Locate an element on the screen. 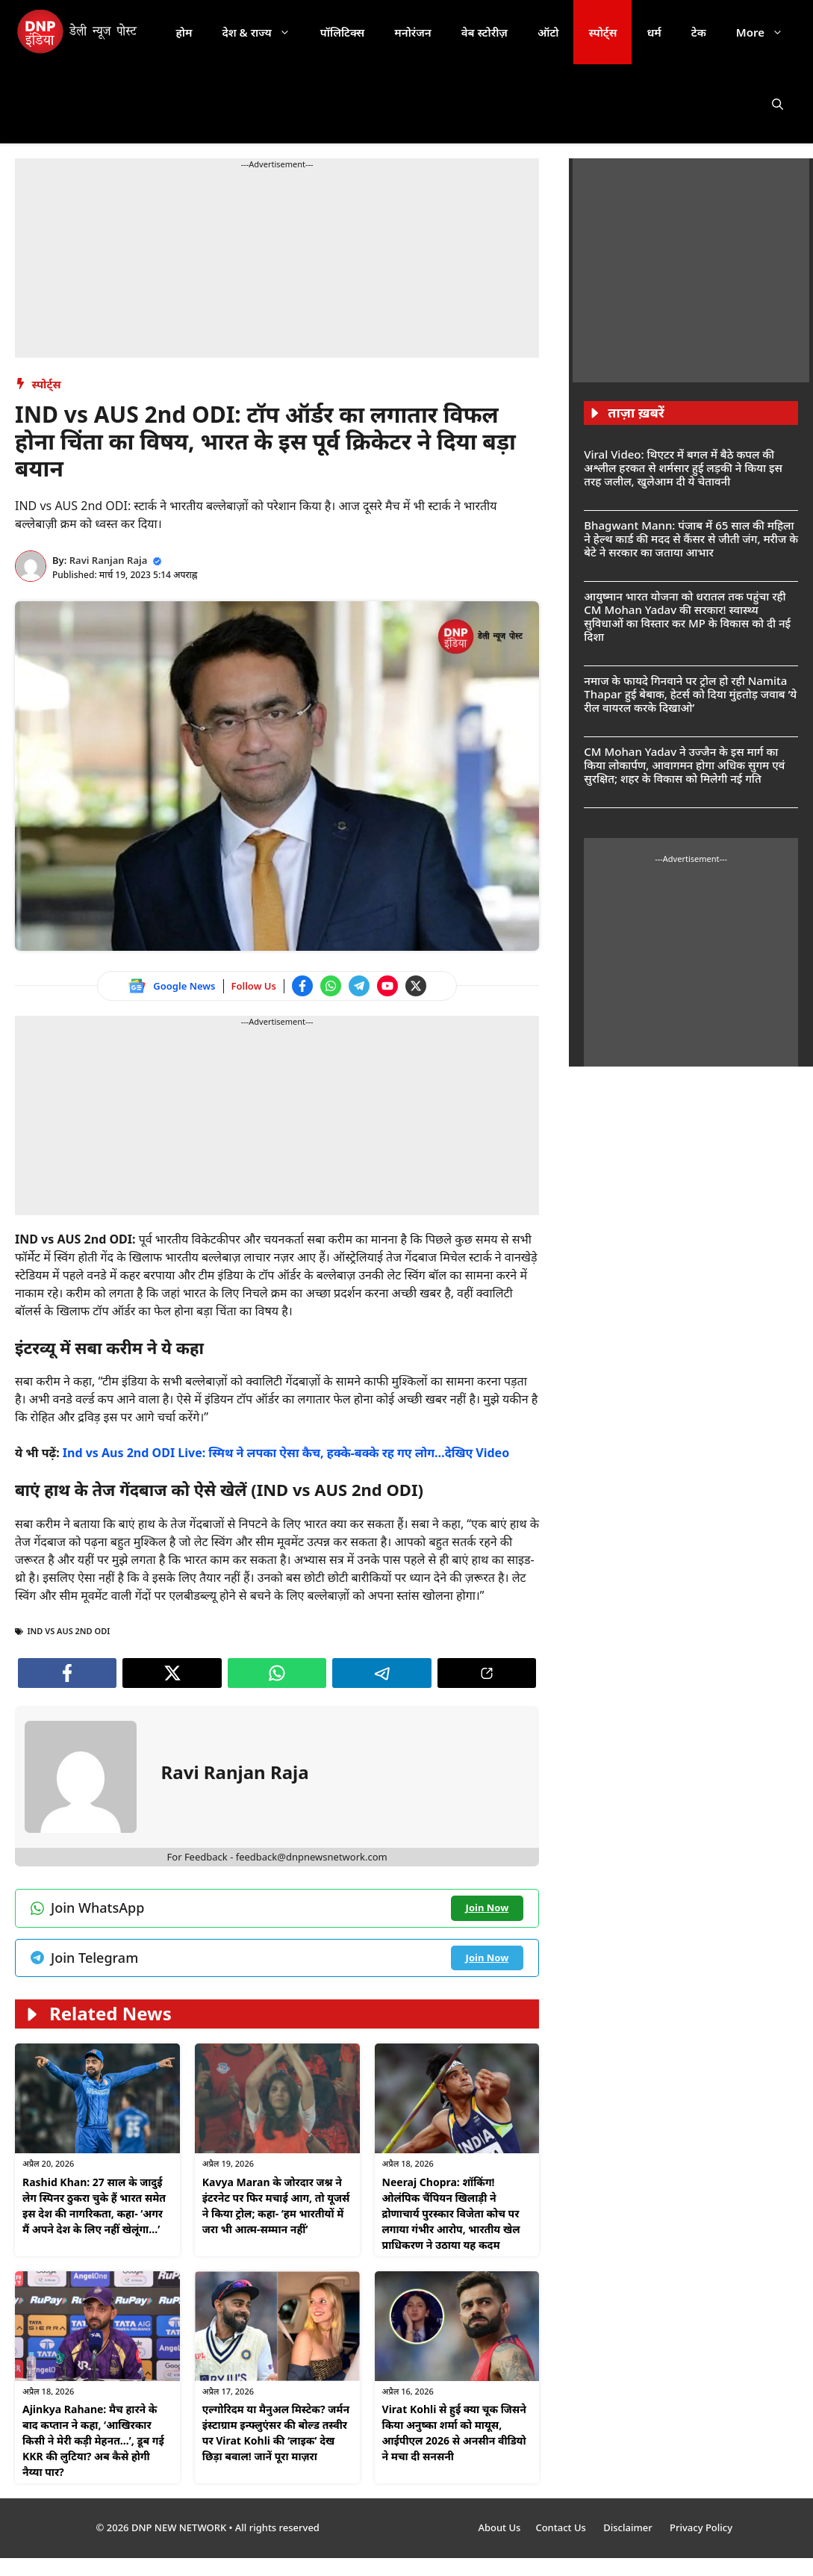  देश & राज्य is located at coordinates (263, 32).